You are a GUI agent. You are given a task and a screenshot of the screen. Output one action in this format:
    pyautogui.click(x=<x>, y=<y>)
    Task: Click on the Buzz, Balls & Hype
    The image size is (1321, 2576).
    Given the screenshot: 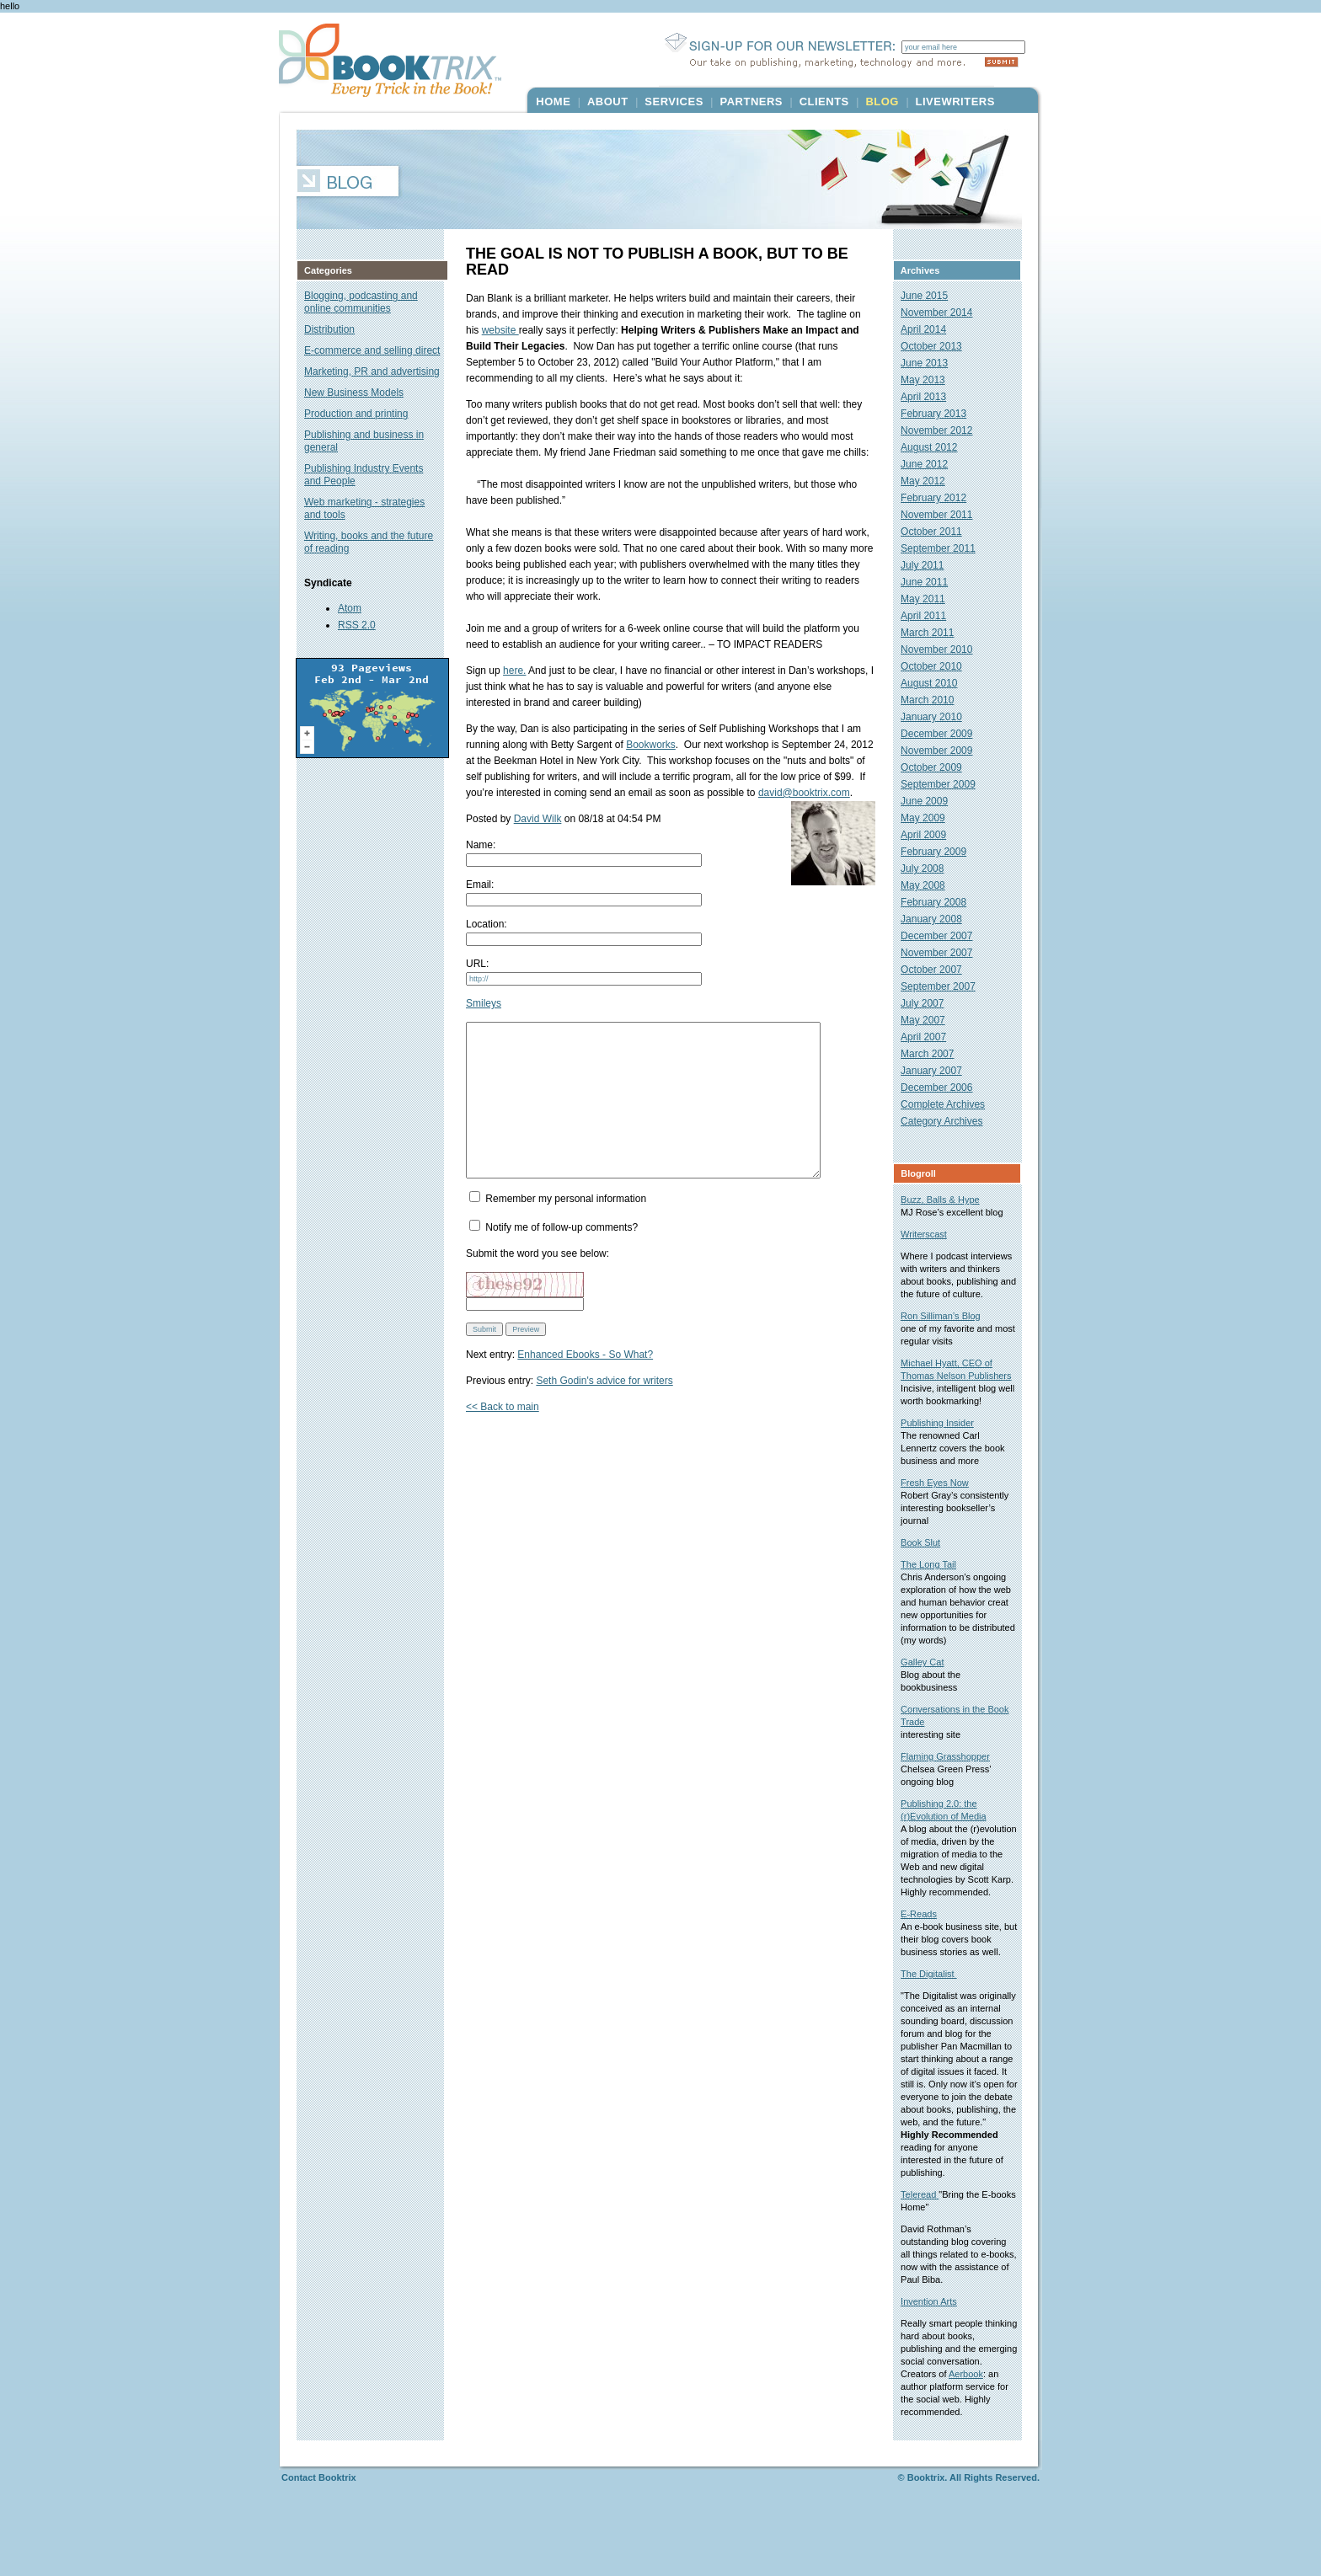 What is the action you would take?
    pyautogui.click(x=947, y=1199)
    